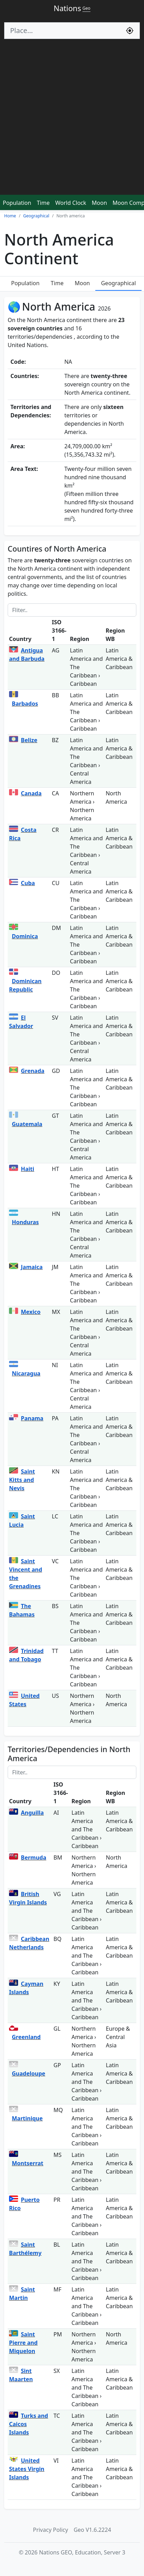 The width and height of the screenshot is (144, 2576). What do you see at coordinates (26, 1988) in the screenshot?
I see `Cayman Islands` at bounding box center [26, 1988].